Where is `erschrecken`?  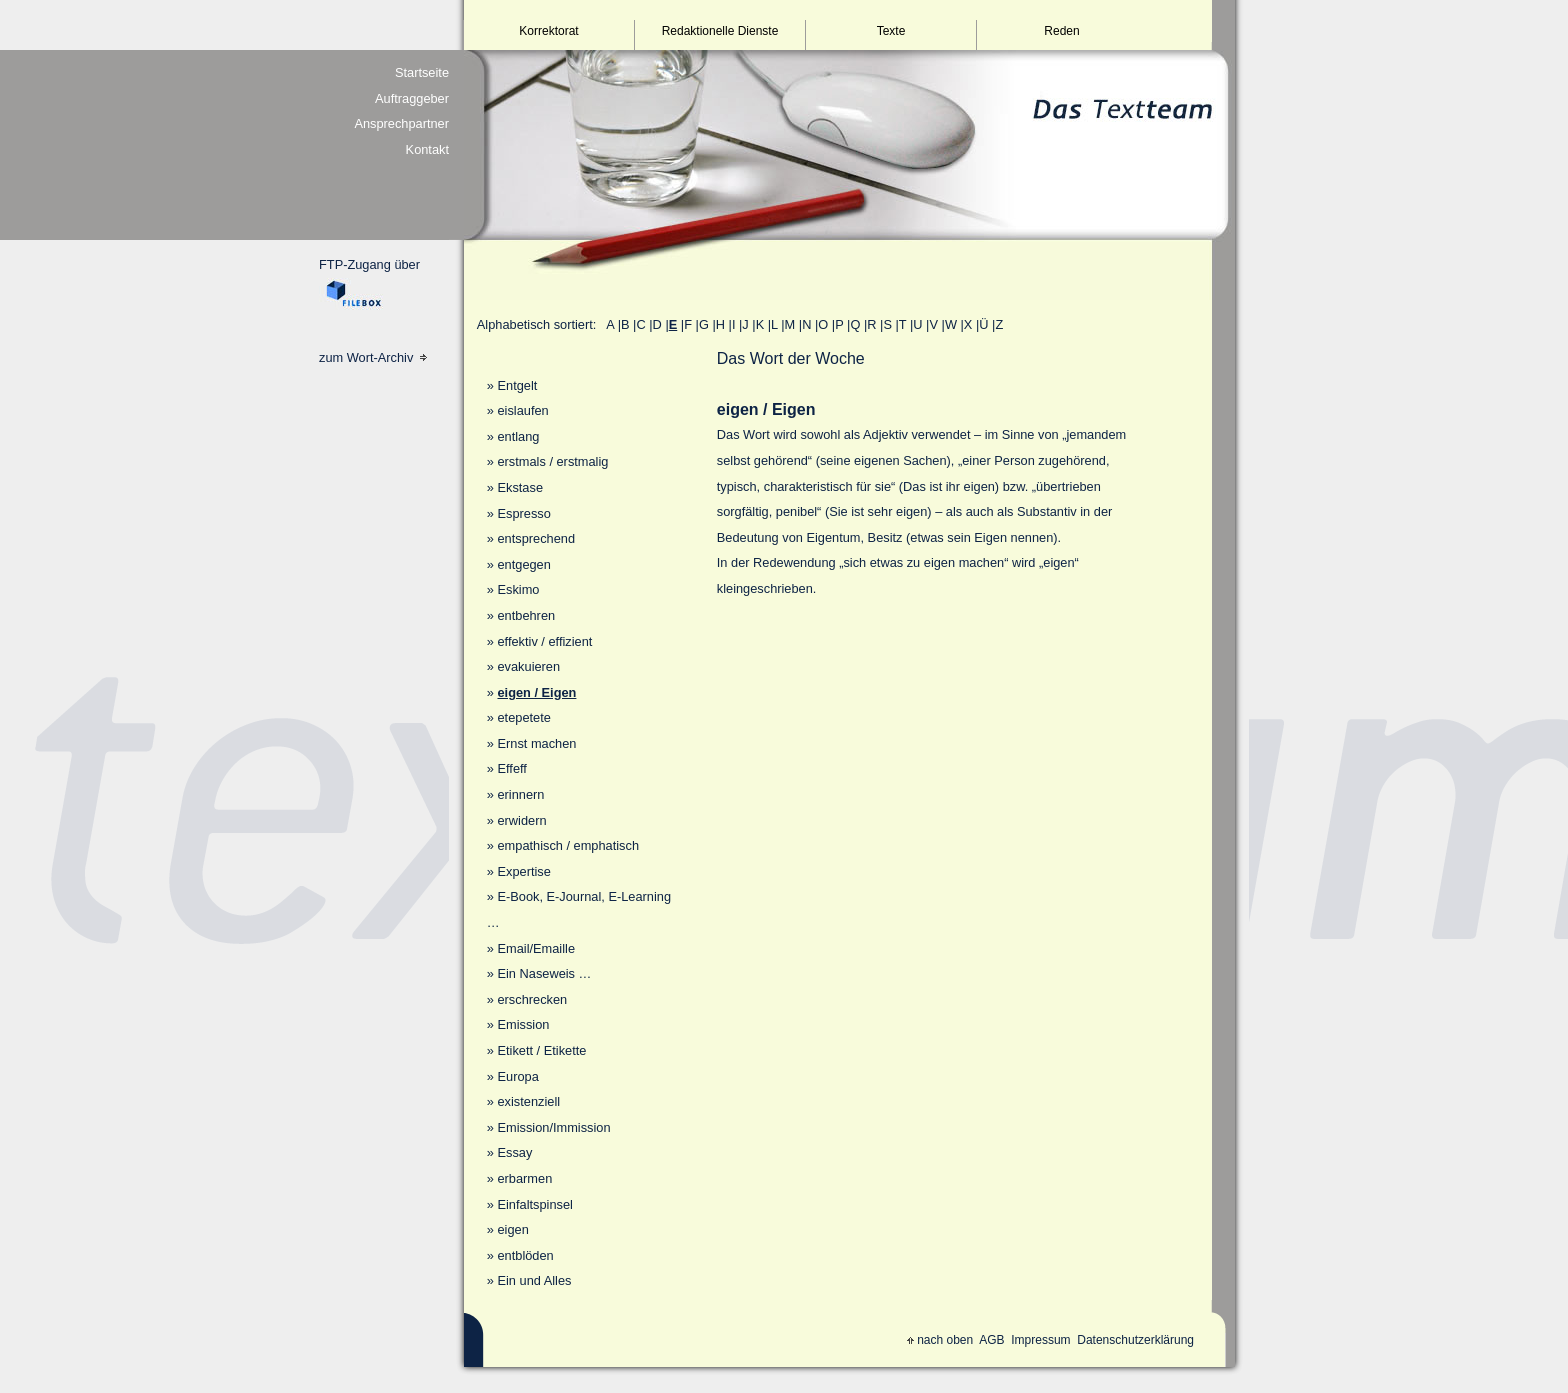 erschrecken is located at coordinates (532, 999).